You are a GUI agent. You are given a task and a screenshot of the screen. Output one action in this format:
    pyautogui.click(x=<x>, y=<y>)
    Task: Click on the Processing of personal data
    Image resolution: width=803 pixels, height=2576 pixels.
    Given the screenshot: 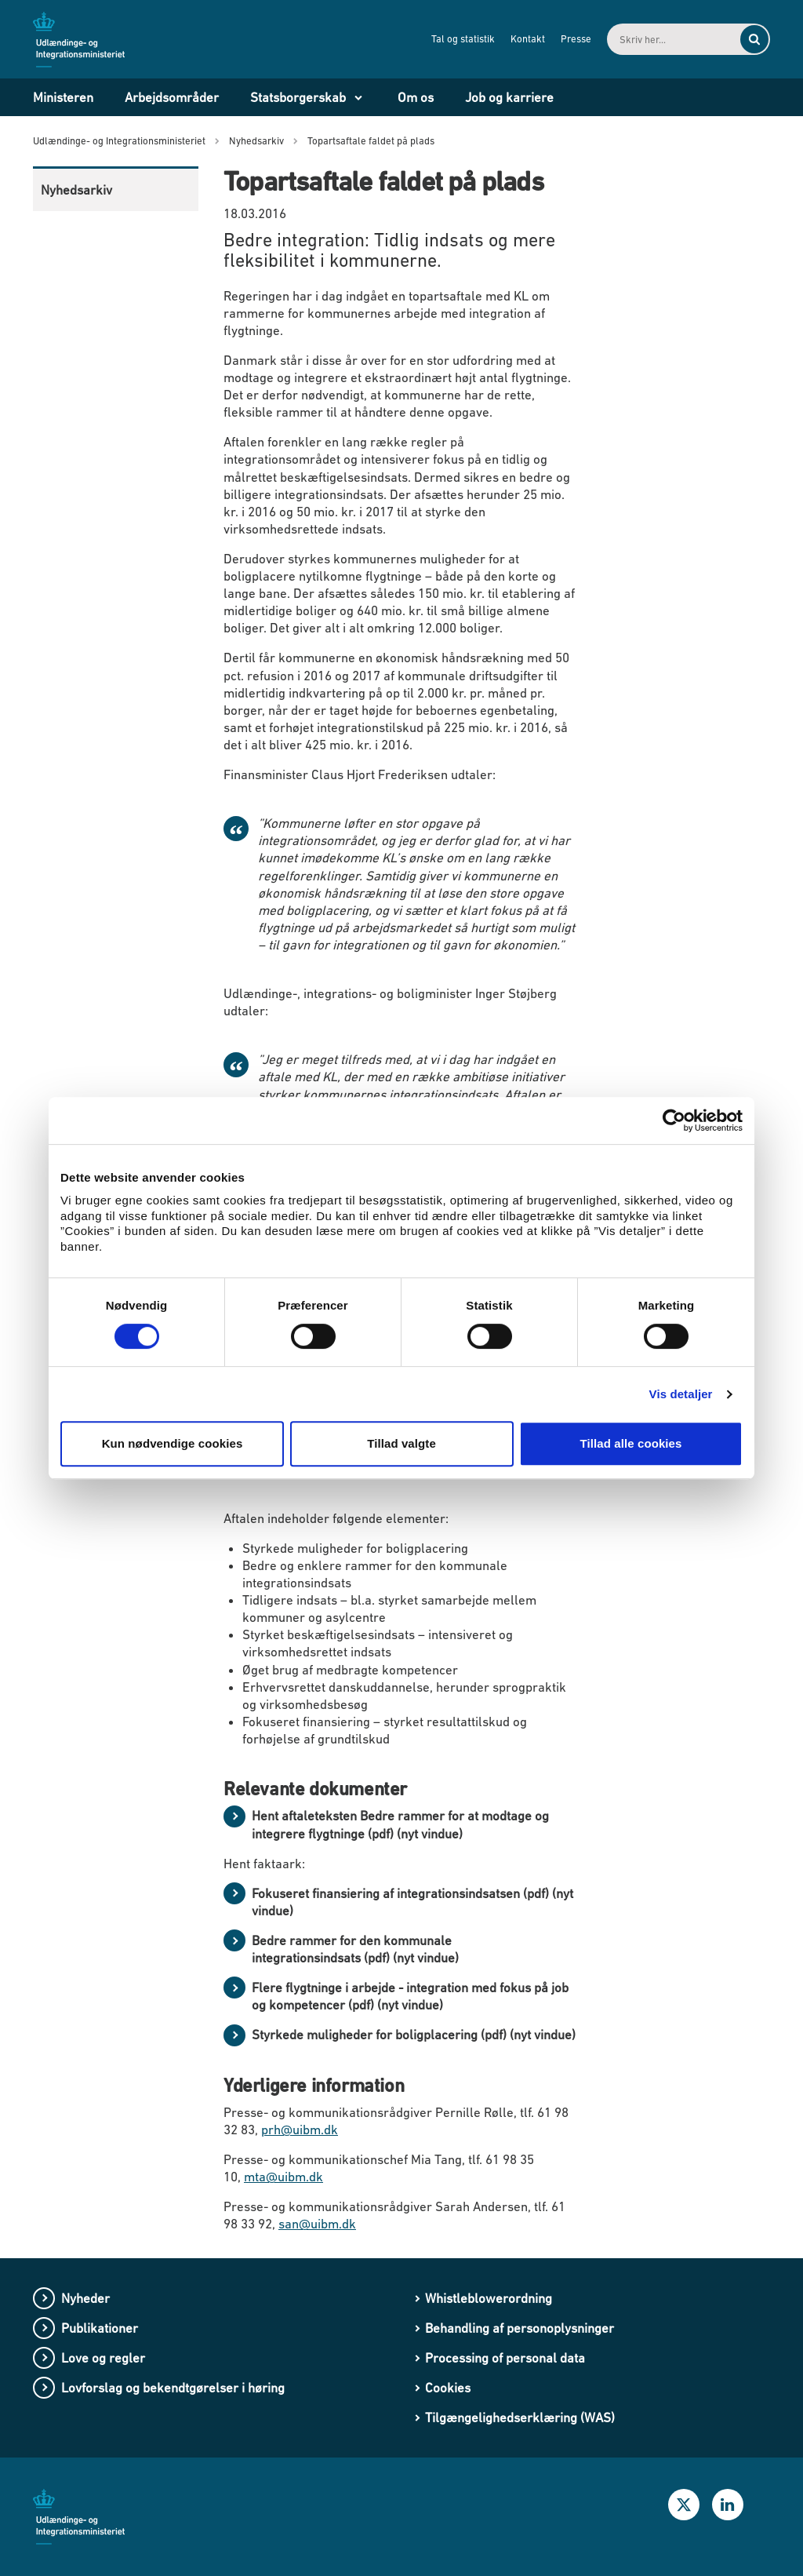 What is the action you would take?
    pyautogui.click(x=505, y=2358)
    